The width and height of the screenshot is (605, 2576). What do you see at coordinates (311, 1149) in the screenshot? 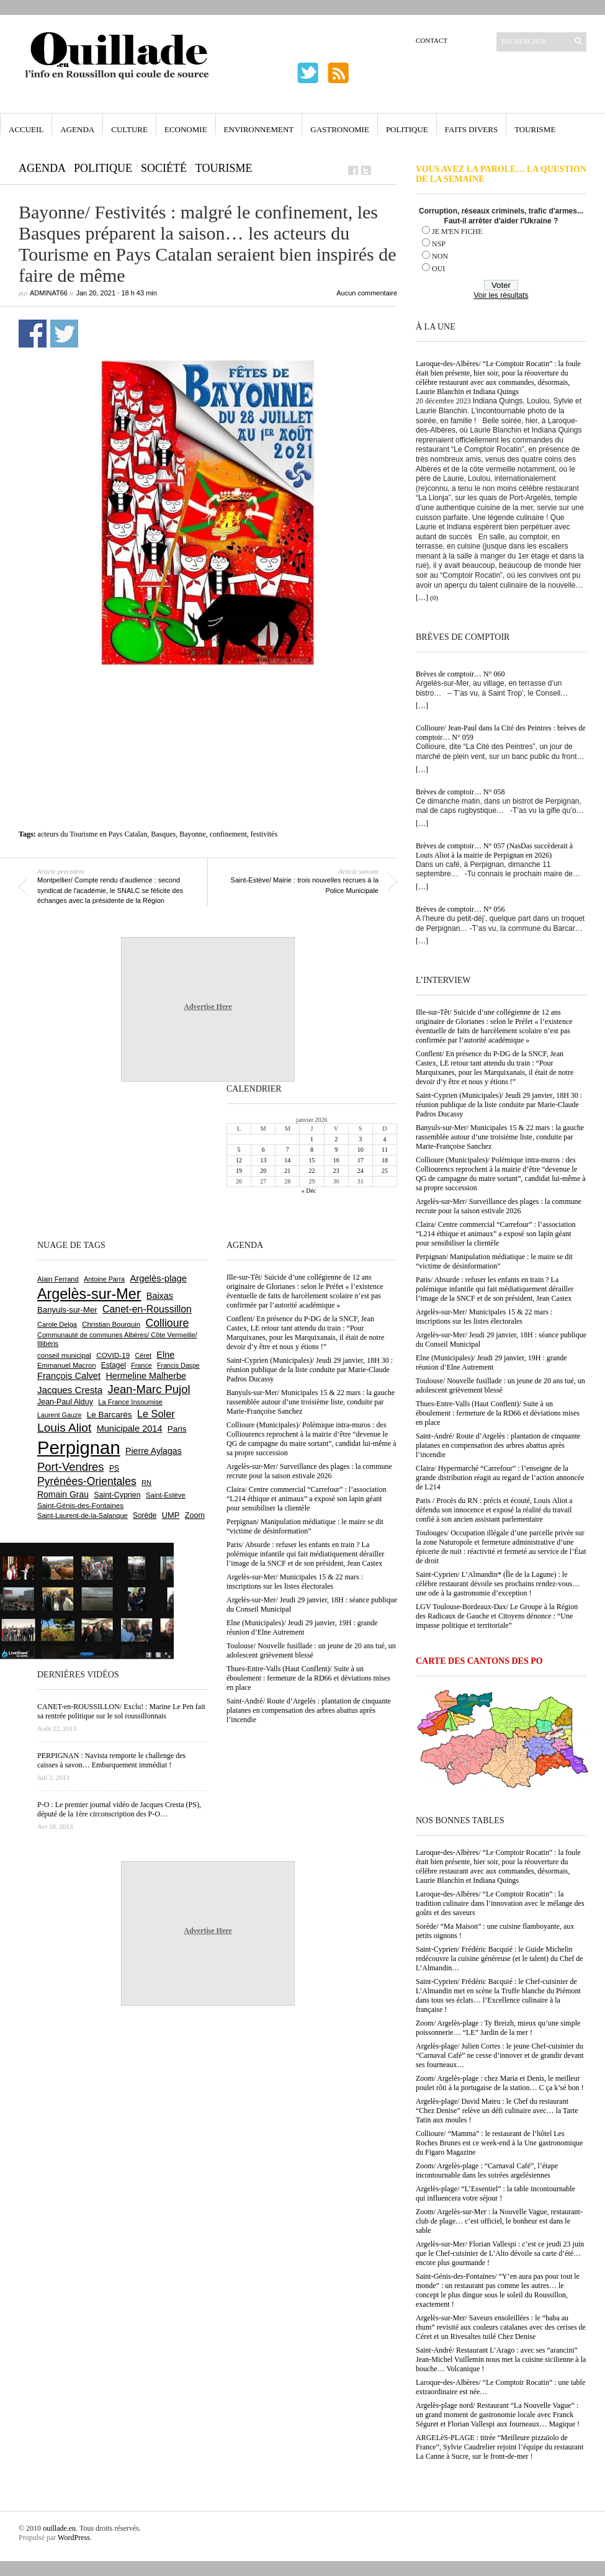
I see `8 [Publications publiées sur 8 January 2026]` at bounding box center [311, 1149].